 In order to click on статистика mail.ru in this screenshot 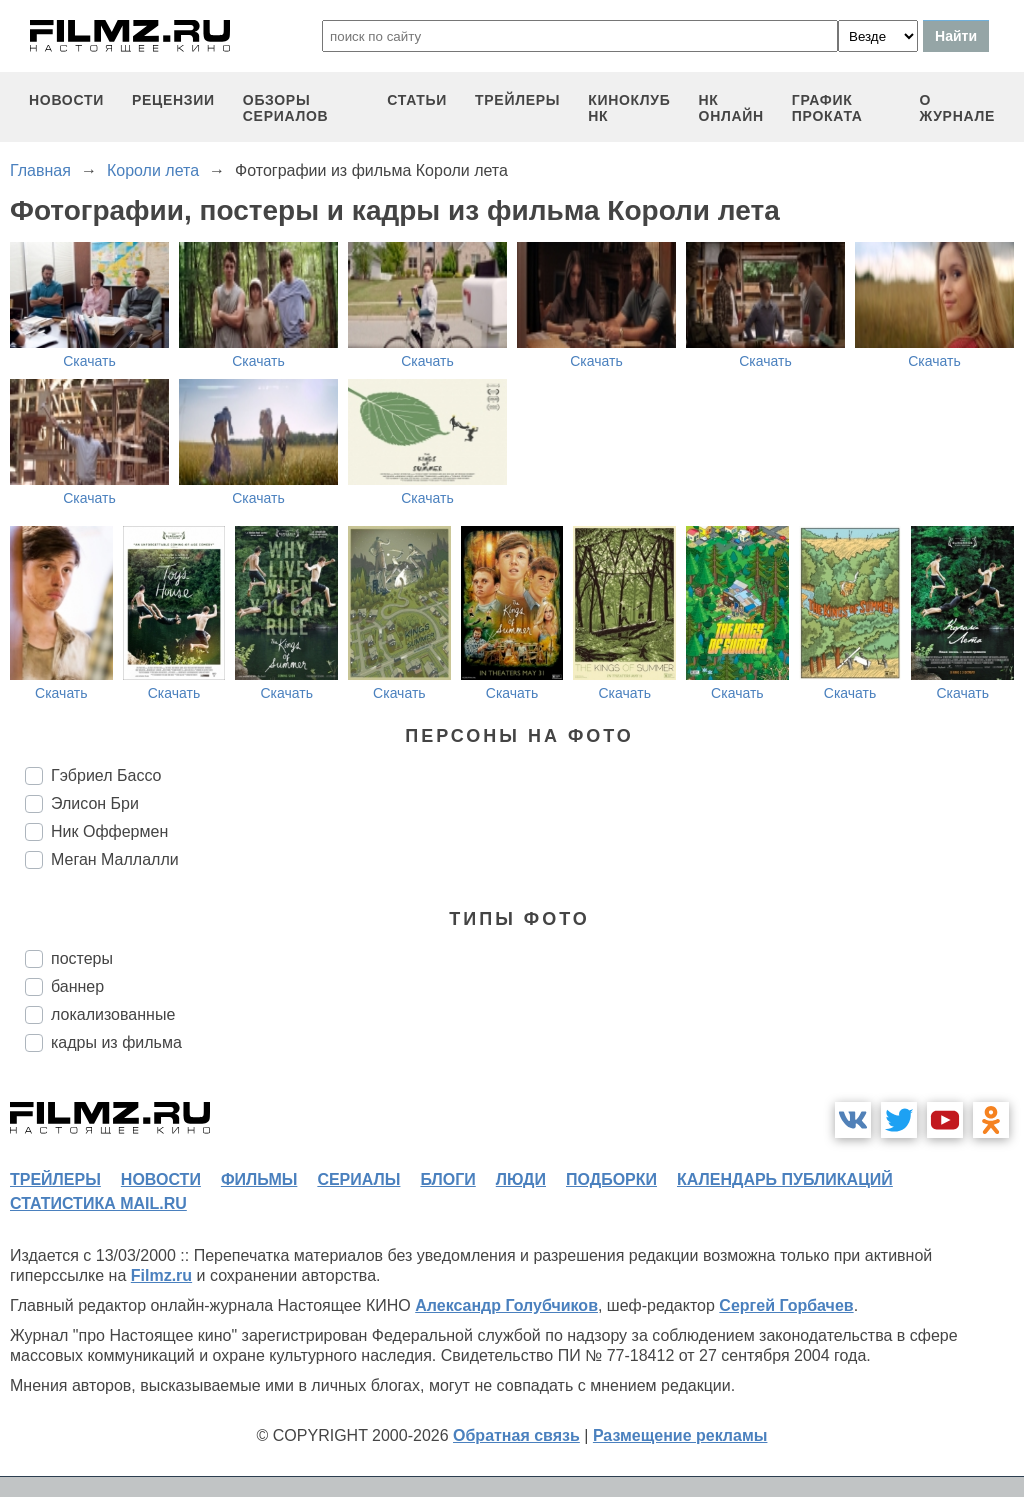, I will do `click(98, 1203)`.